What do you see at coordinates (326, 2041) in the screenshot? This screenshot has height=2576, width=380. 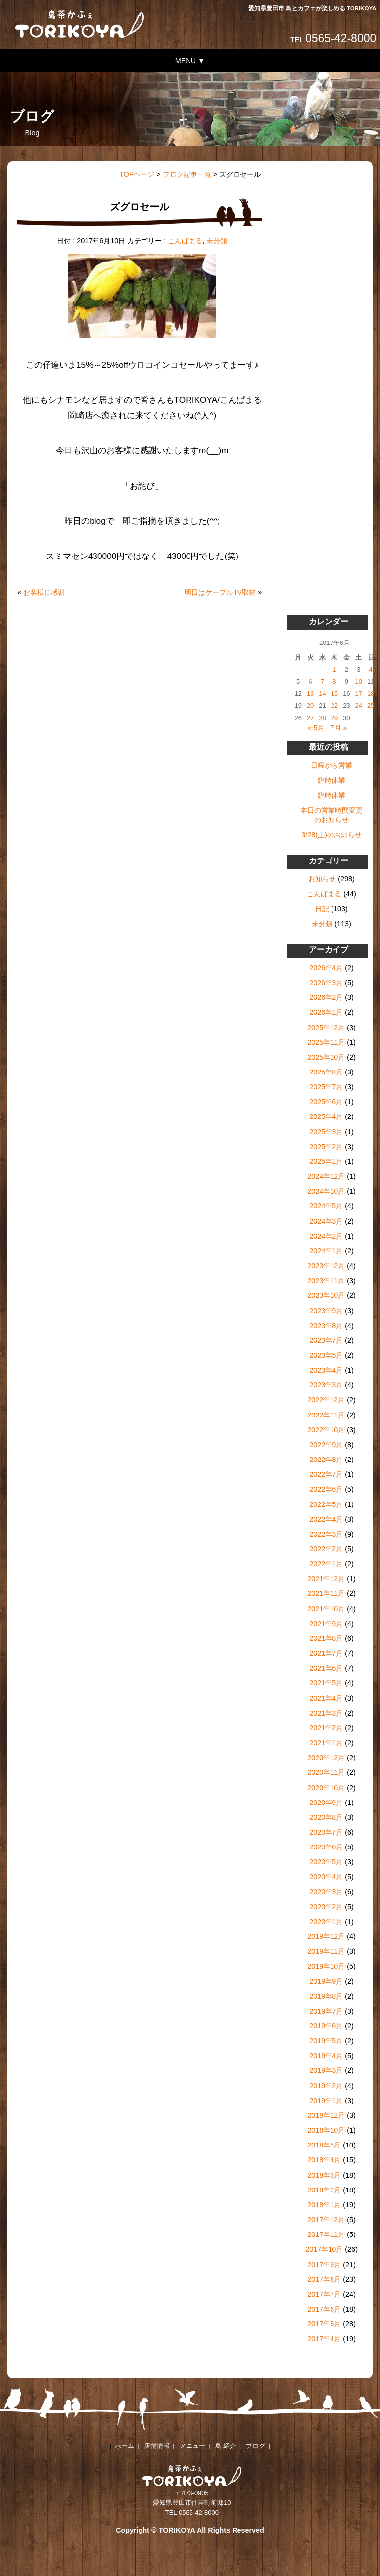 I see `2019年5月` at bounding box center [326, 2041].